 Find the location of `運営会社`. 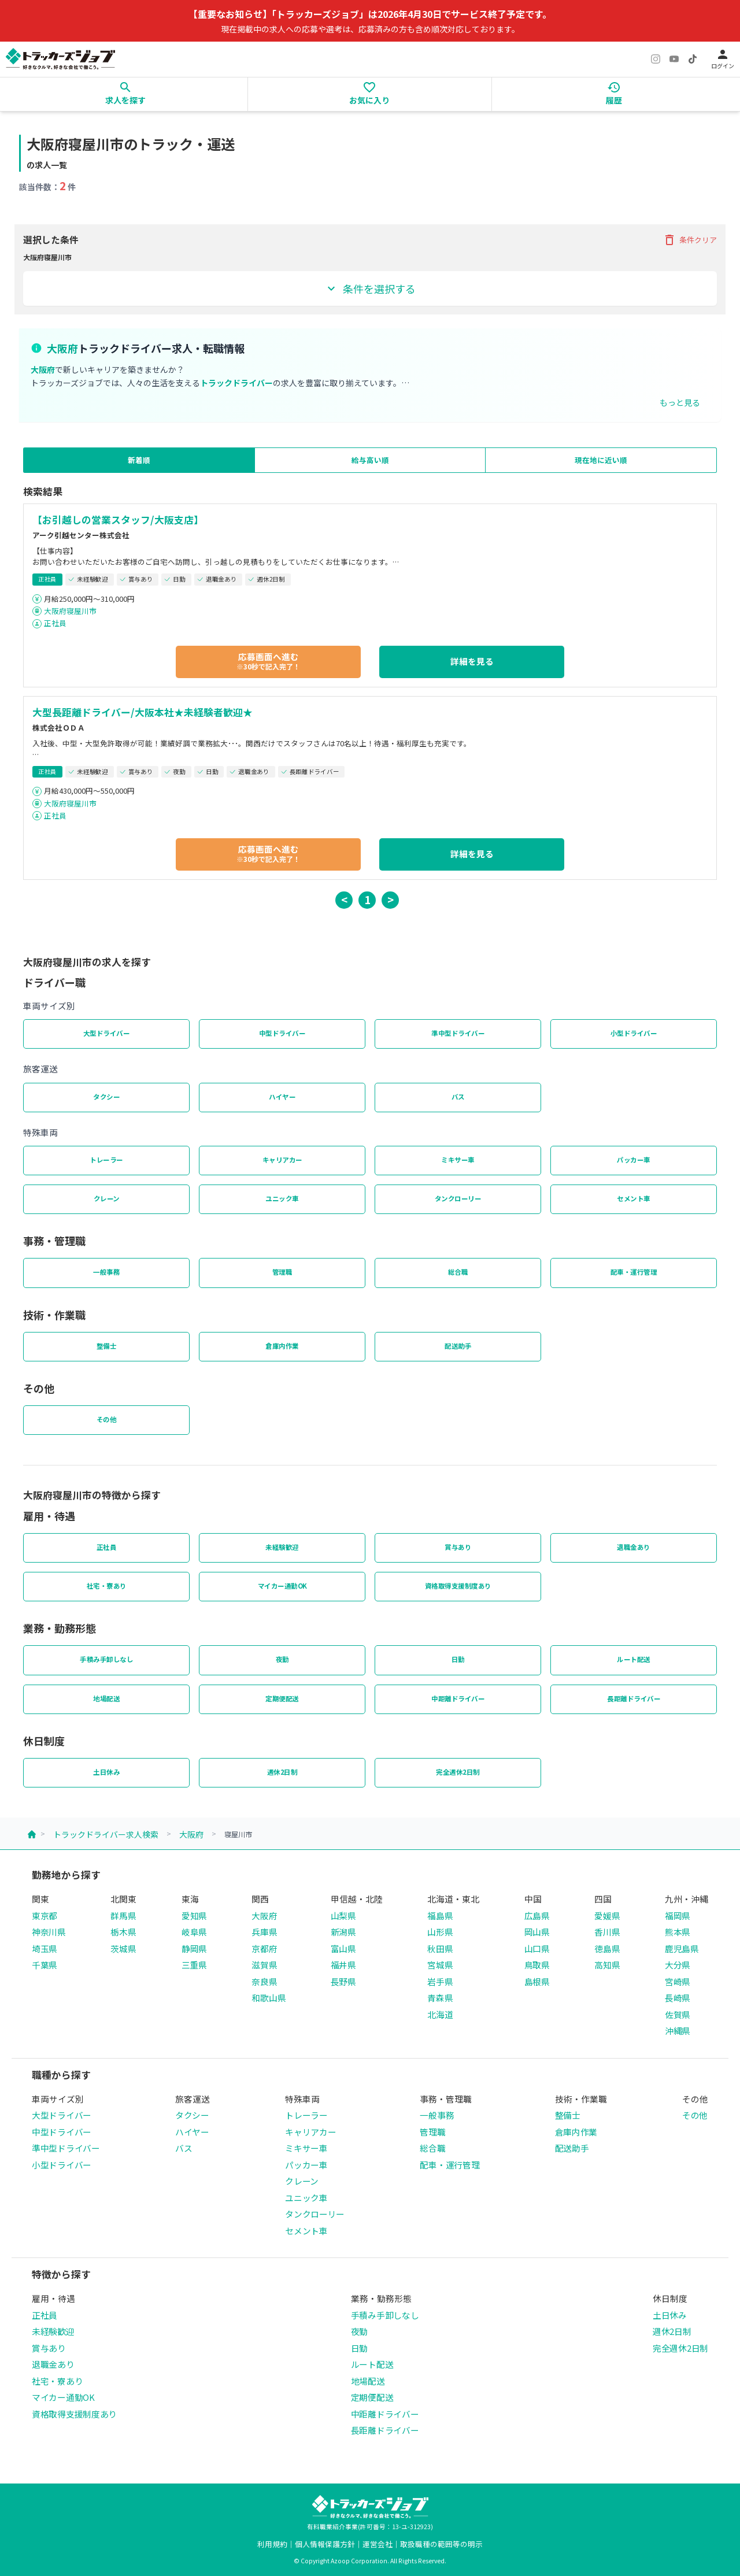

運営会社 is located at coordinates (377, 2543).